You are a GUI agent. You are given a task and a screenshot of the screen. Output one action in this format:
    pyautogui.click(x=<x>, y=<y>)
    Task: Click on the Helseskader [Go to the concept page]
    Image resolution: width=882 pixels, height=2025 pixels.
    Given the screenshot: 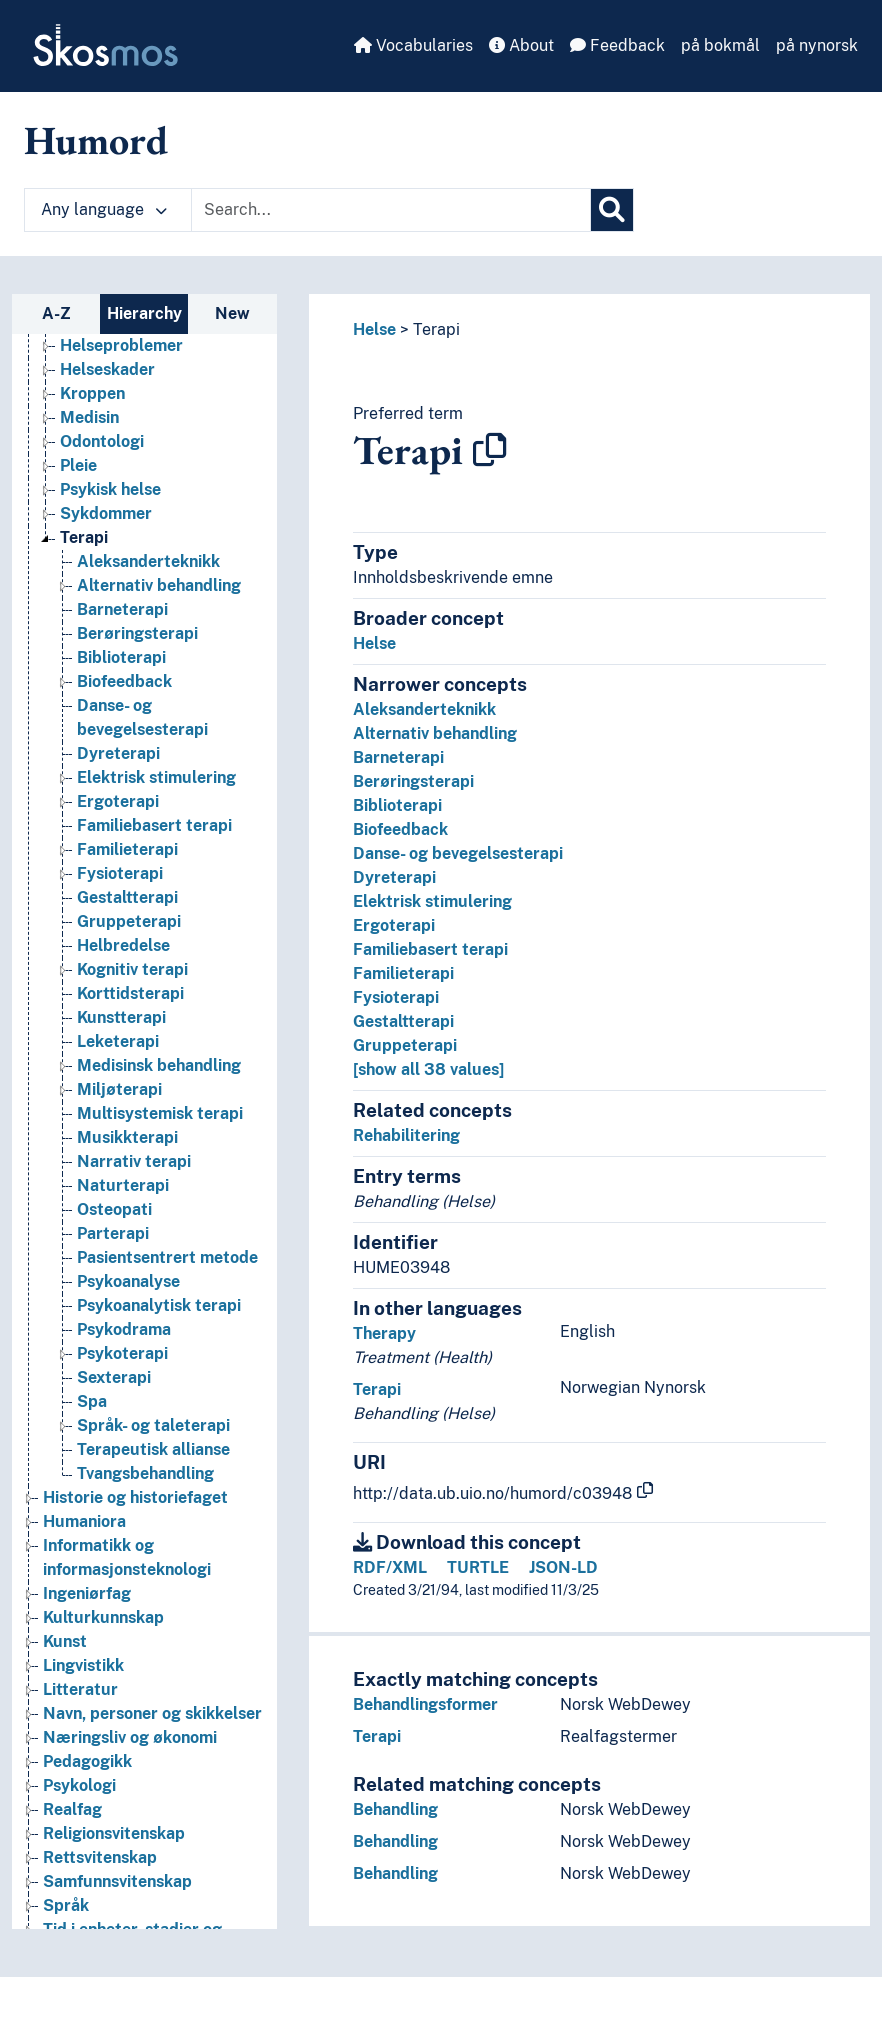 What is the action you would take?
    pyautogui.click(x=107, y=369)
    